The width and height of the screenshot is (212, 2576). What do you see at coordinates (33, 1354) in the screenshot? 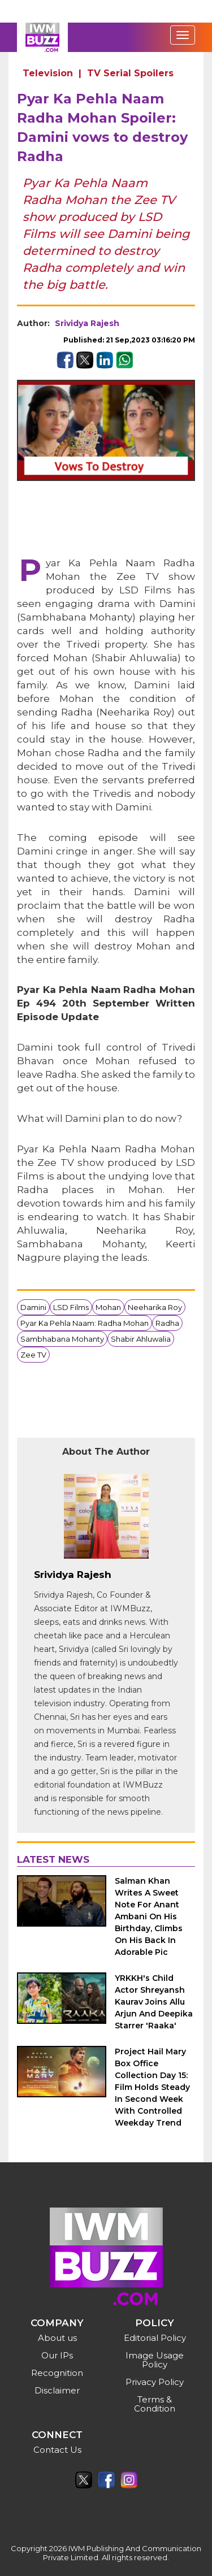
I see `Zee TV` at bounding box center [33, 1354].